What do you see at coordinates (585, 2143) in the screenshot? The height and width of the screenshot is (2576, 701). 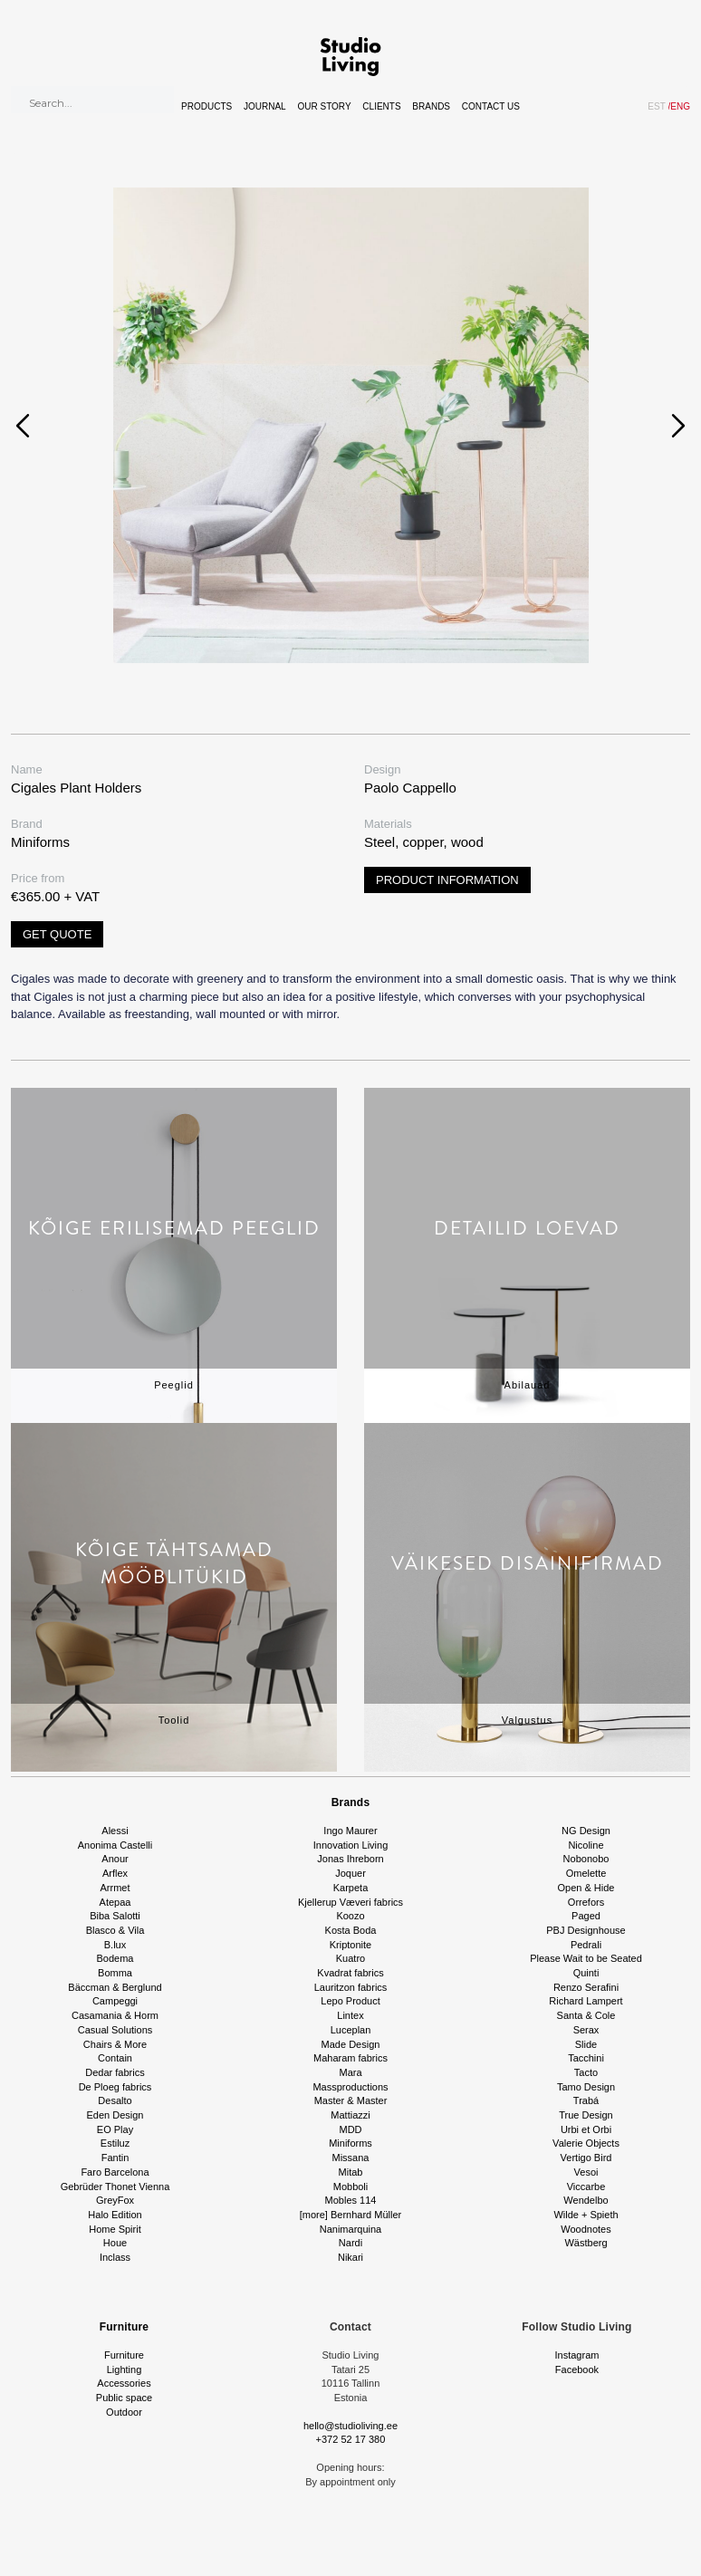 I see `Valerie Objects` at bounding box center [585, 2143].